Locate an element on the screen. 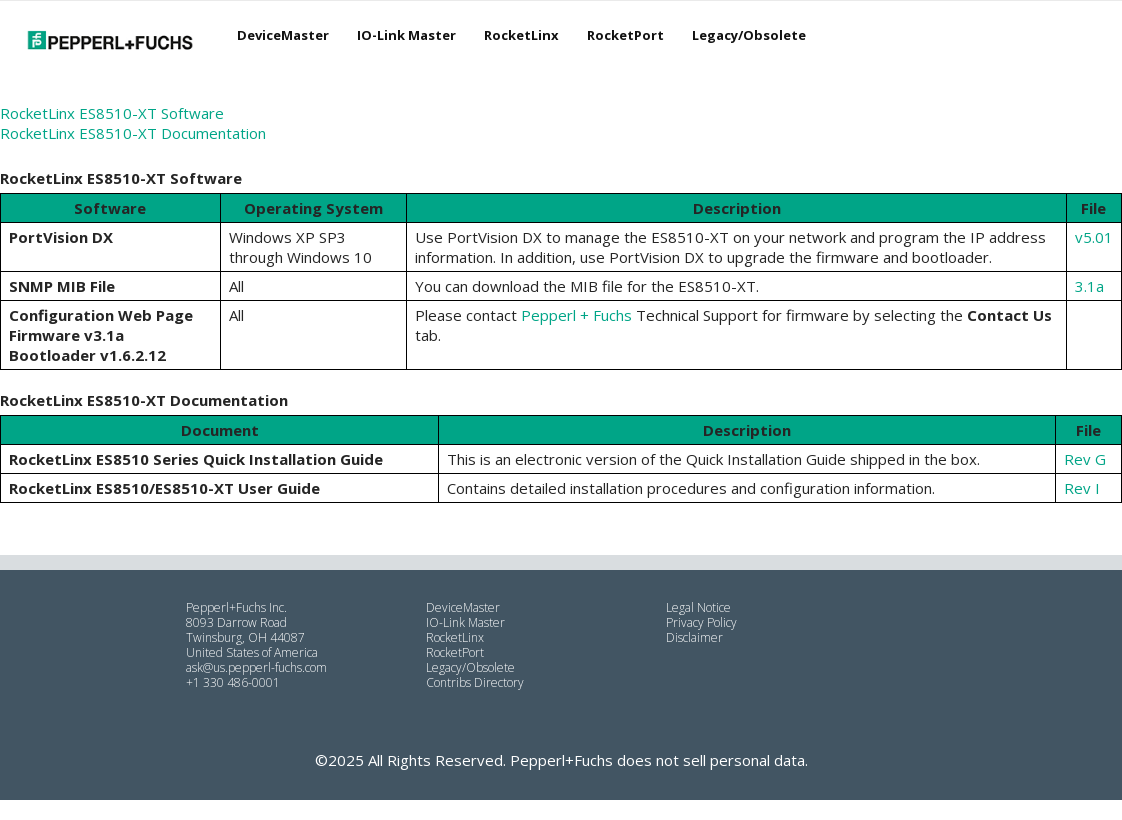 This screenshot has width=1122, height=820. RocketLinx ES8510-XT Software is located at coordinates (112, 113).